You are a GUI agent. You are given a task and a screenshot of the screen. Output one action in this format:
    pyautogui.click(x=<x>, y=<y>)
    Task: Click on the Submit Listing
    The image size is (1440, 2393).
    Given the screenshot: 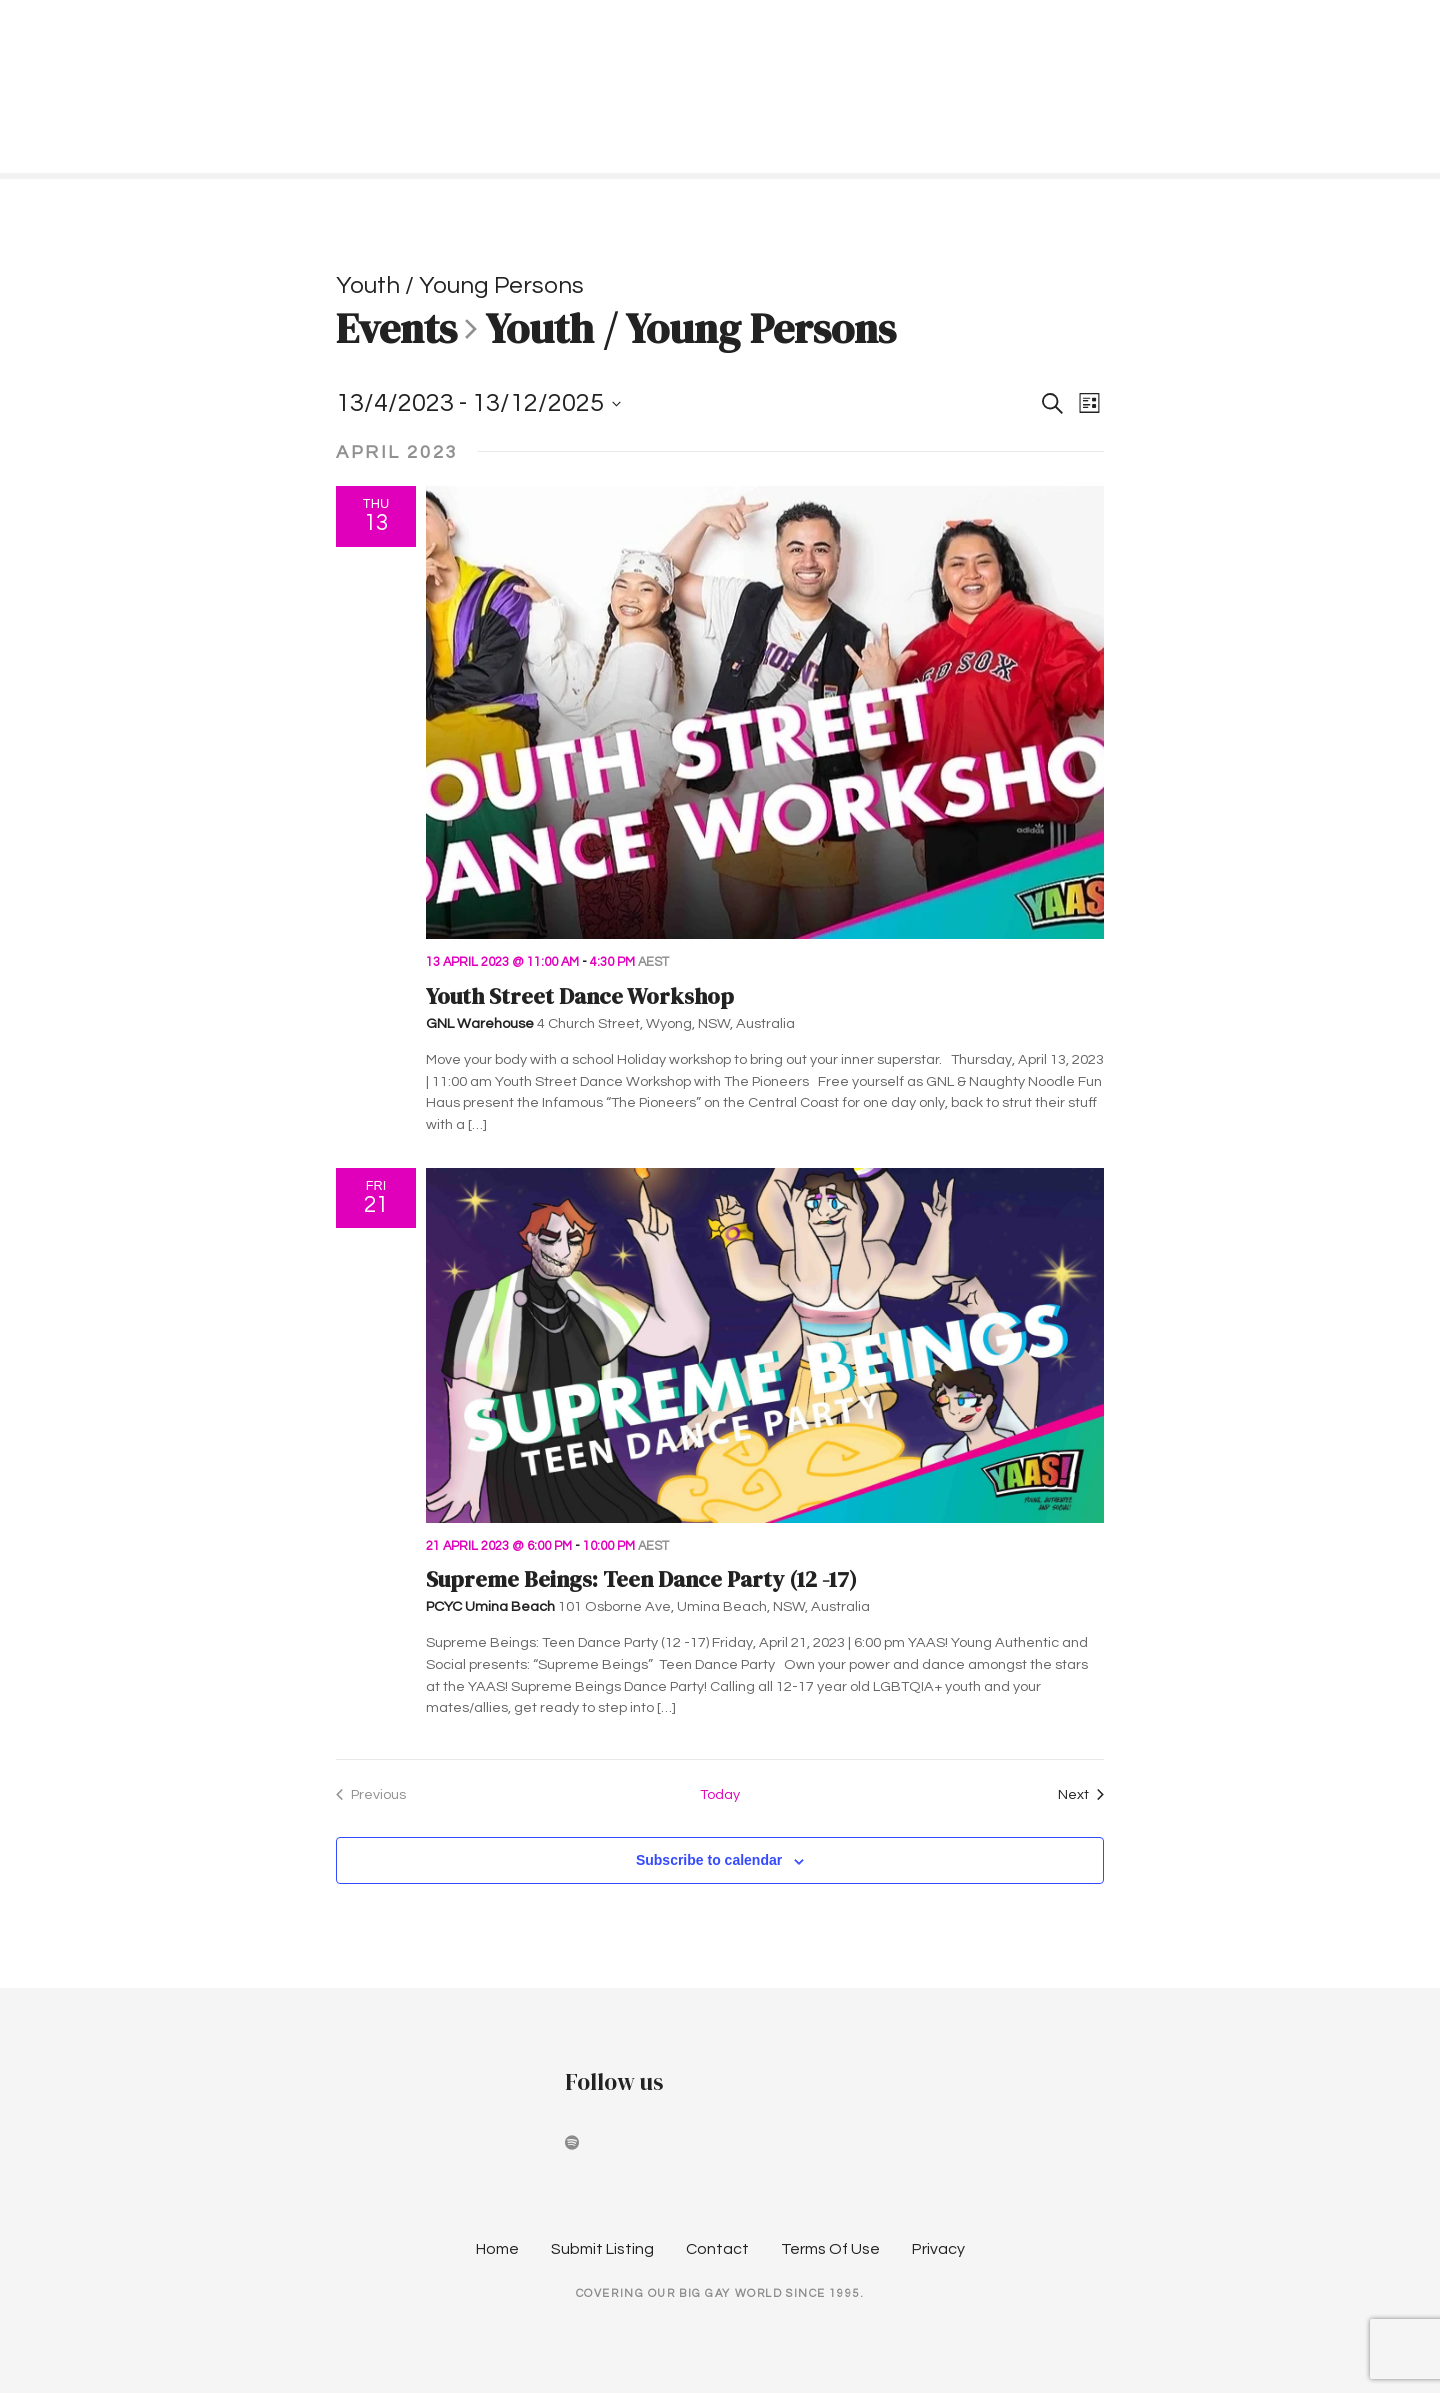 What is the action you would take?
    pyautogui.click(x=602, y=2249)
    